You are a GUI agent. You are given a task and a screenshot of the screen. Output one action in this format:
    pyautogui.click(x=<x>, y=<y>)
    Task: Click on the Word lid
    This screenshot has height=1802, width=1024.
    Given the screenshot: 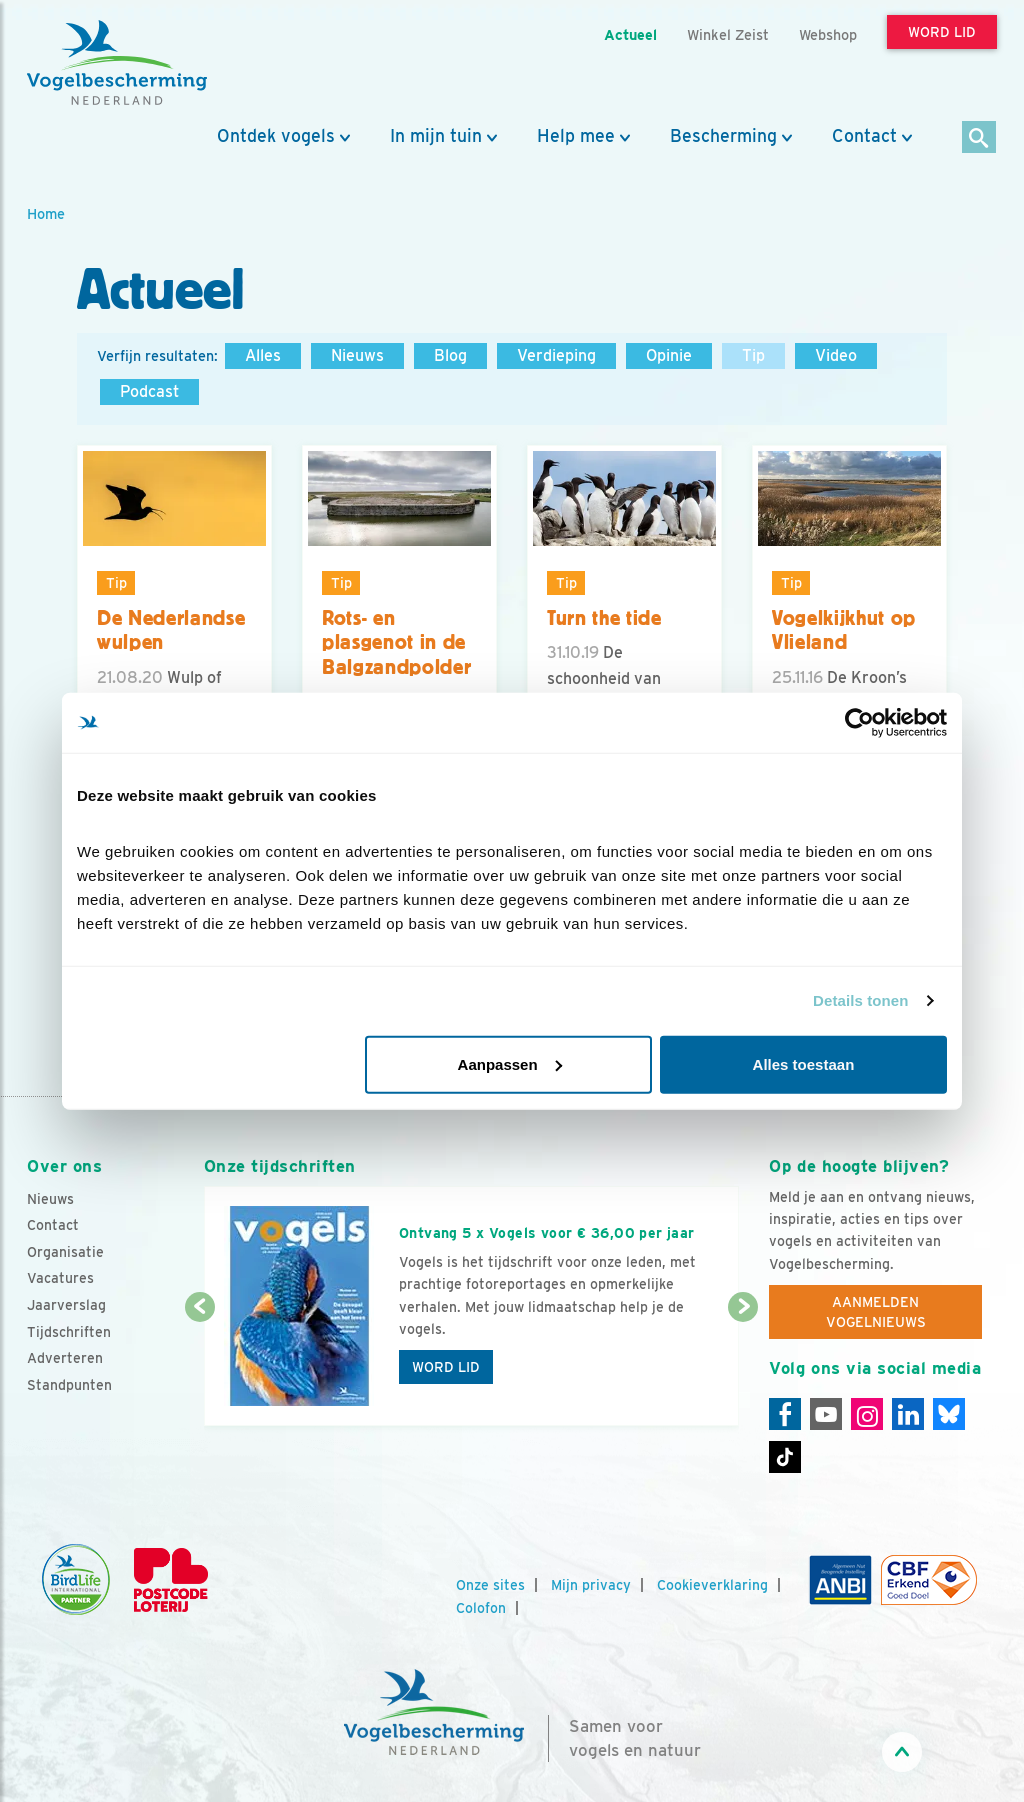 What is the action you would take?
    pyautogui.click(x=446, y=1367)
    